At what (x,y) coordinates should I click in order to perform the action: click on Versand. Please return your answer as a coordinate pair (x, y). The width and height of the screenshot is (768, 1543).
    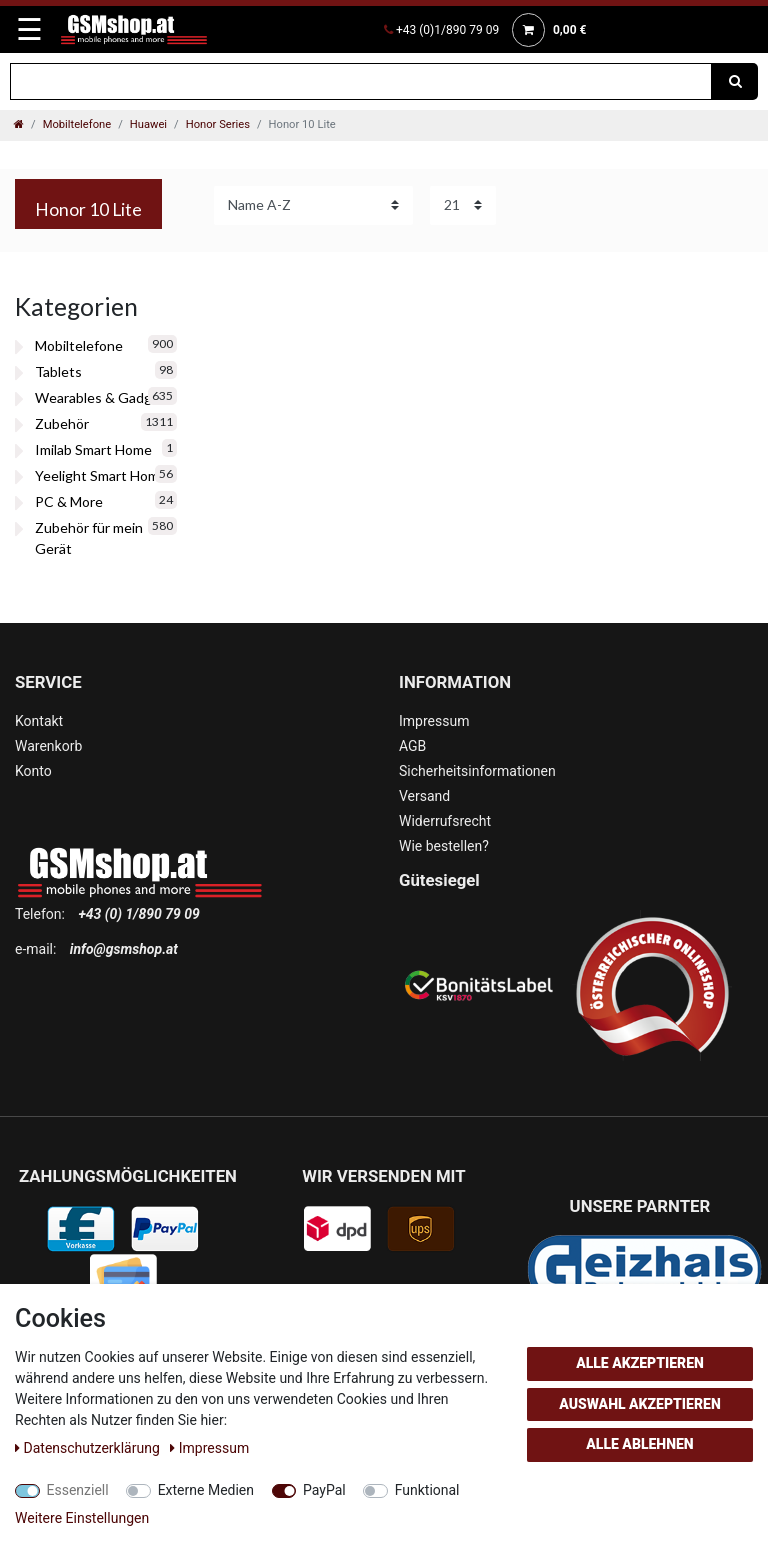
    Looking at the image, I should click on (424, 796).